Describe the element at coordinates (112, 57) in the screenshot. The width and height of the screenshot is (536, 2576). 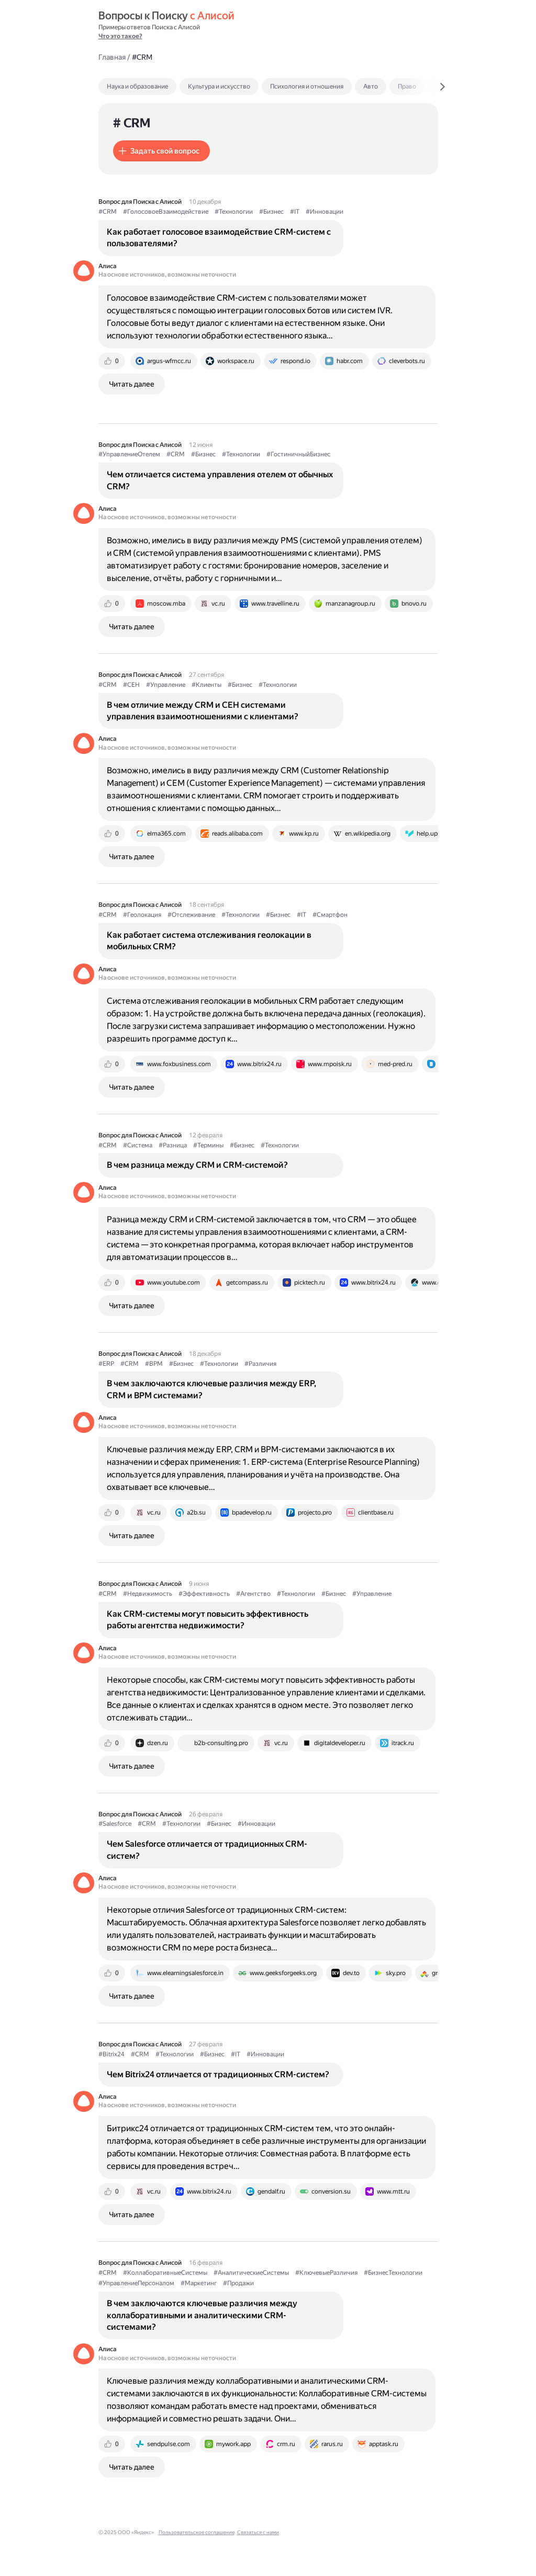
I see `Главная` at that location.